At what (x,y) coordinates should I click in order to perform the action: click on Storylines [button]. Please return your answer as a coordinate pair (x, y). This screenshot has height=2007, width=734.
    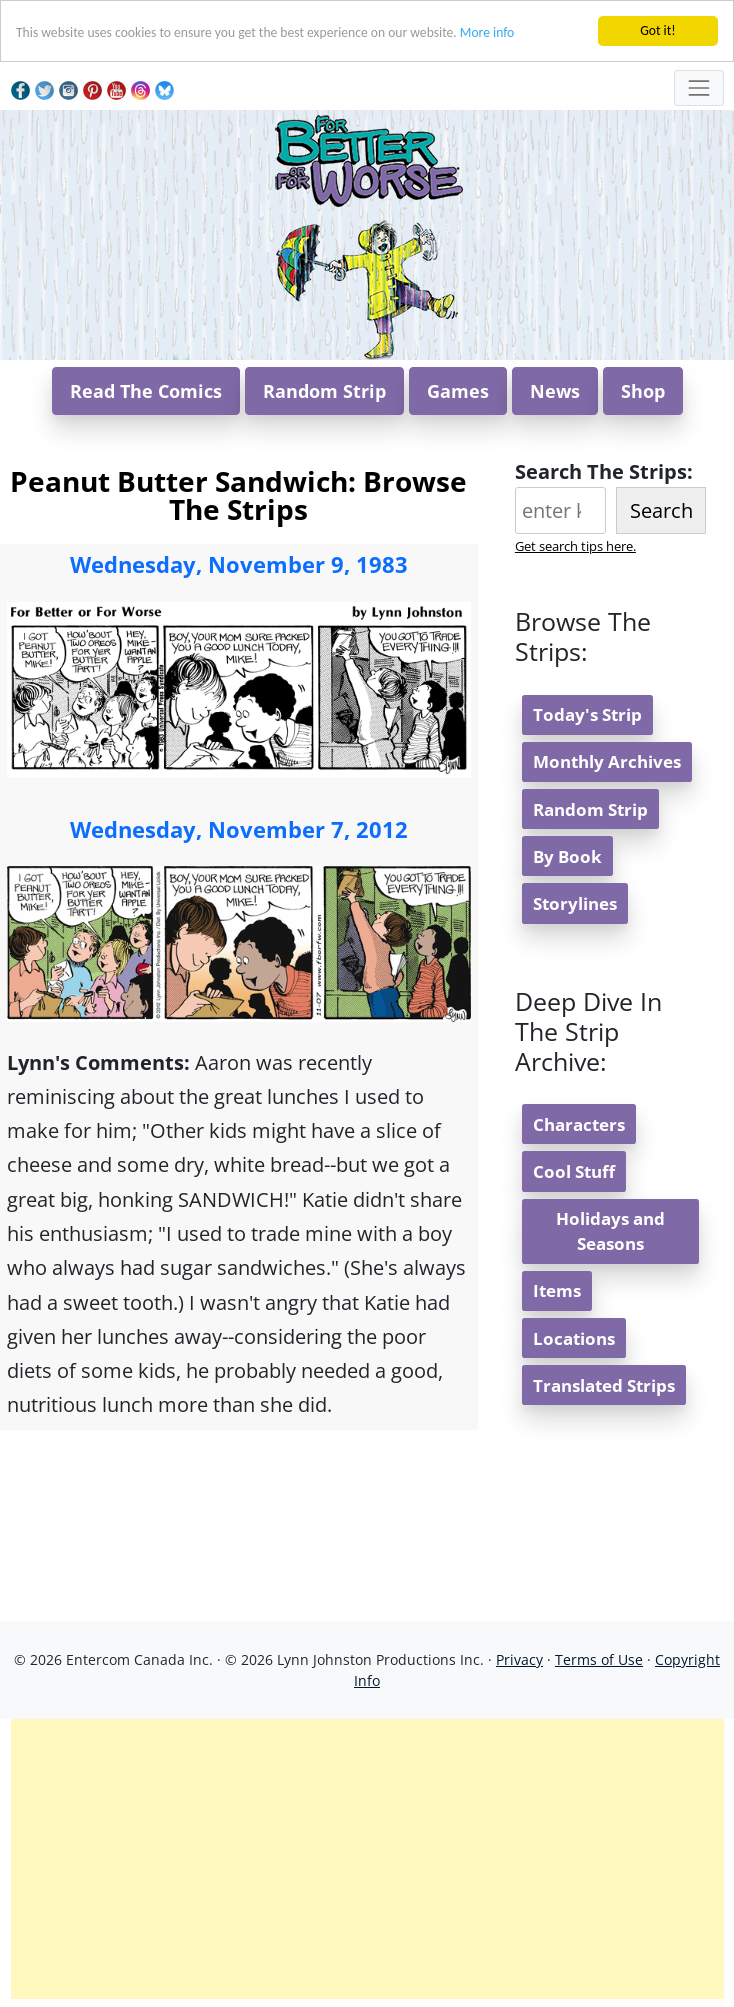
    Looking at the image, I should click on (575, 903).